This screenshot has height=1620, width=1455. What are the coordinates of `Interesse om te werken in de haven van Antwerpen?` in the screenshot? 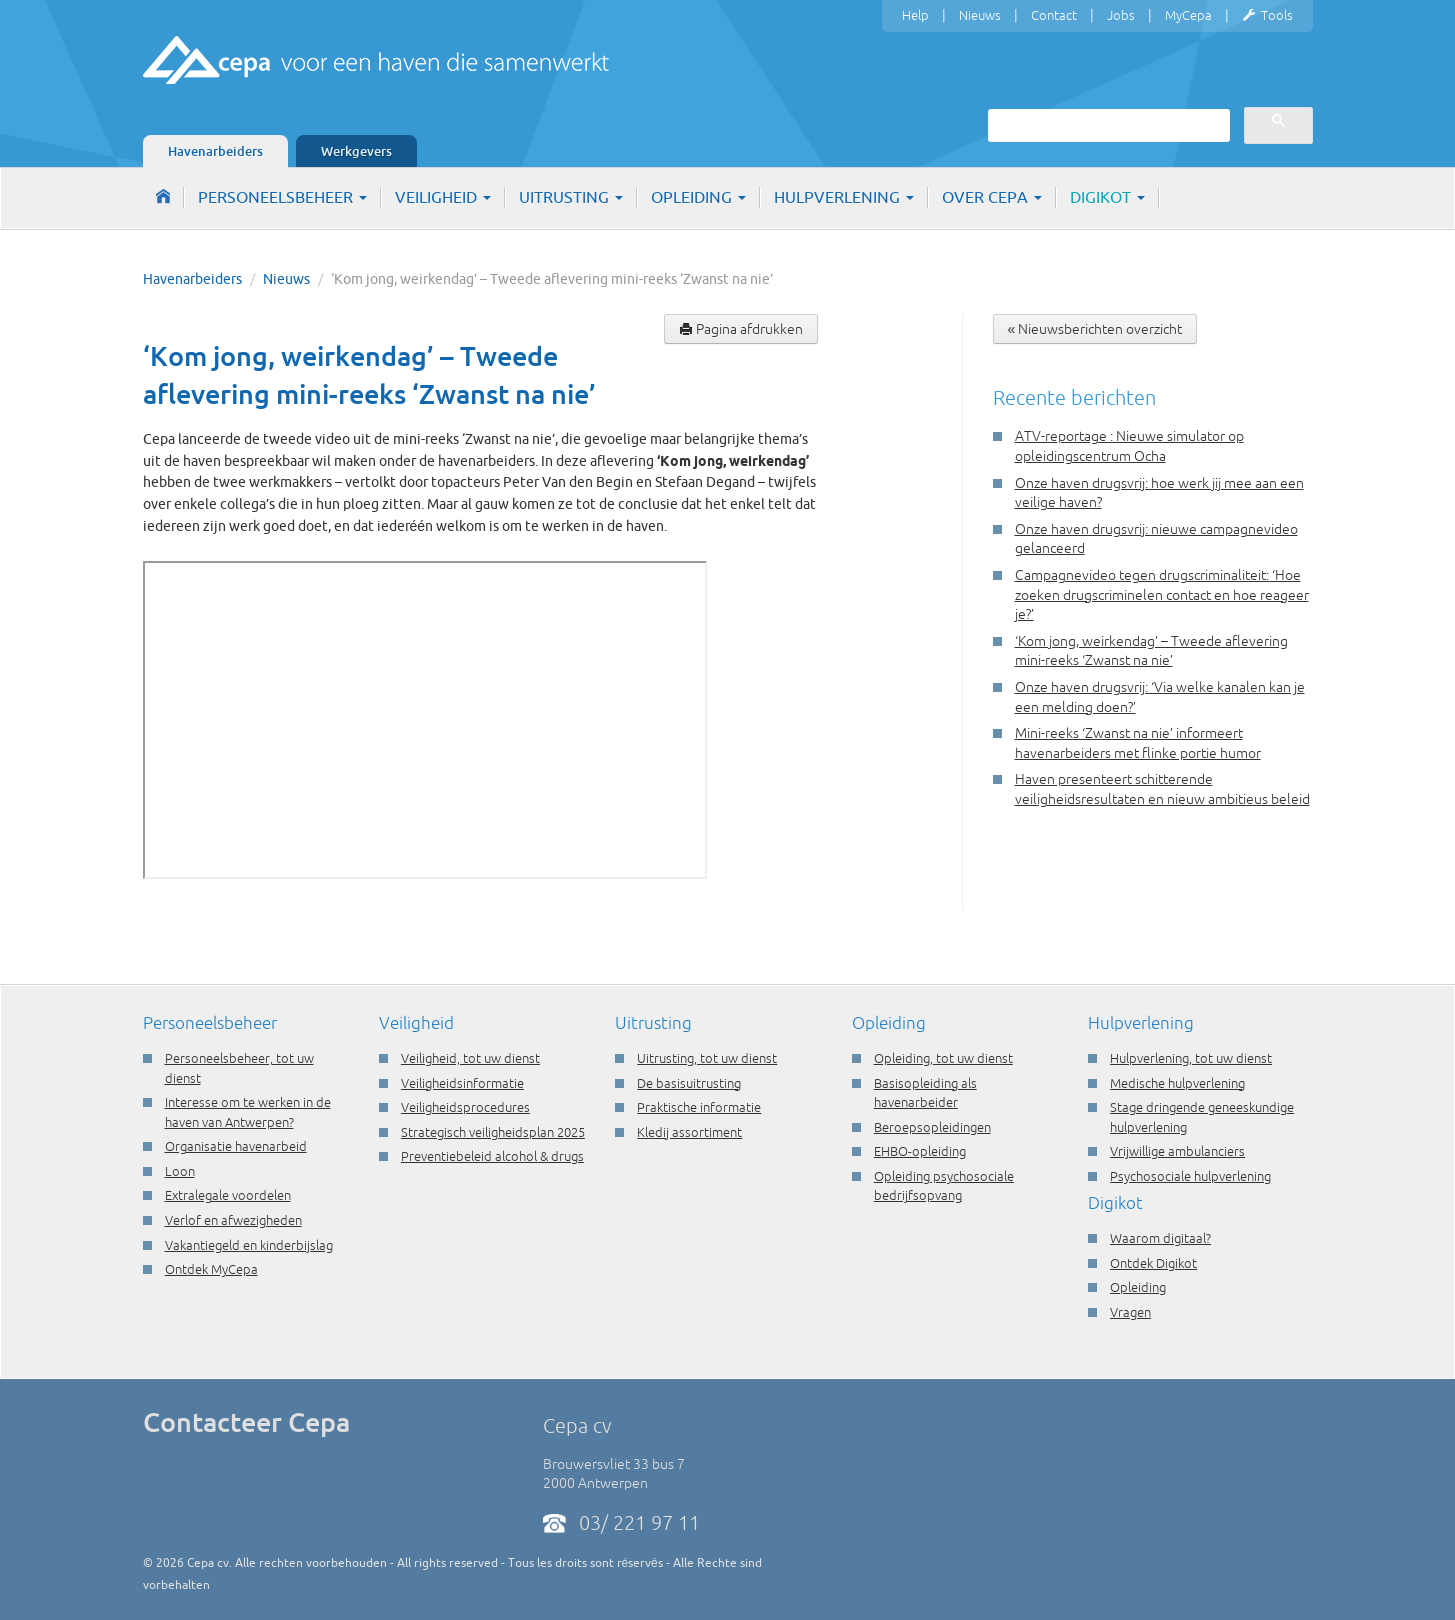 It's located at (248, 1112).